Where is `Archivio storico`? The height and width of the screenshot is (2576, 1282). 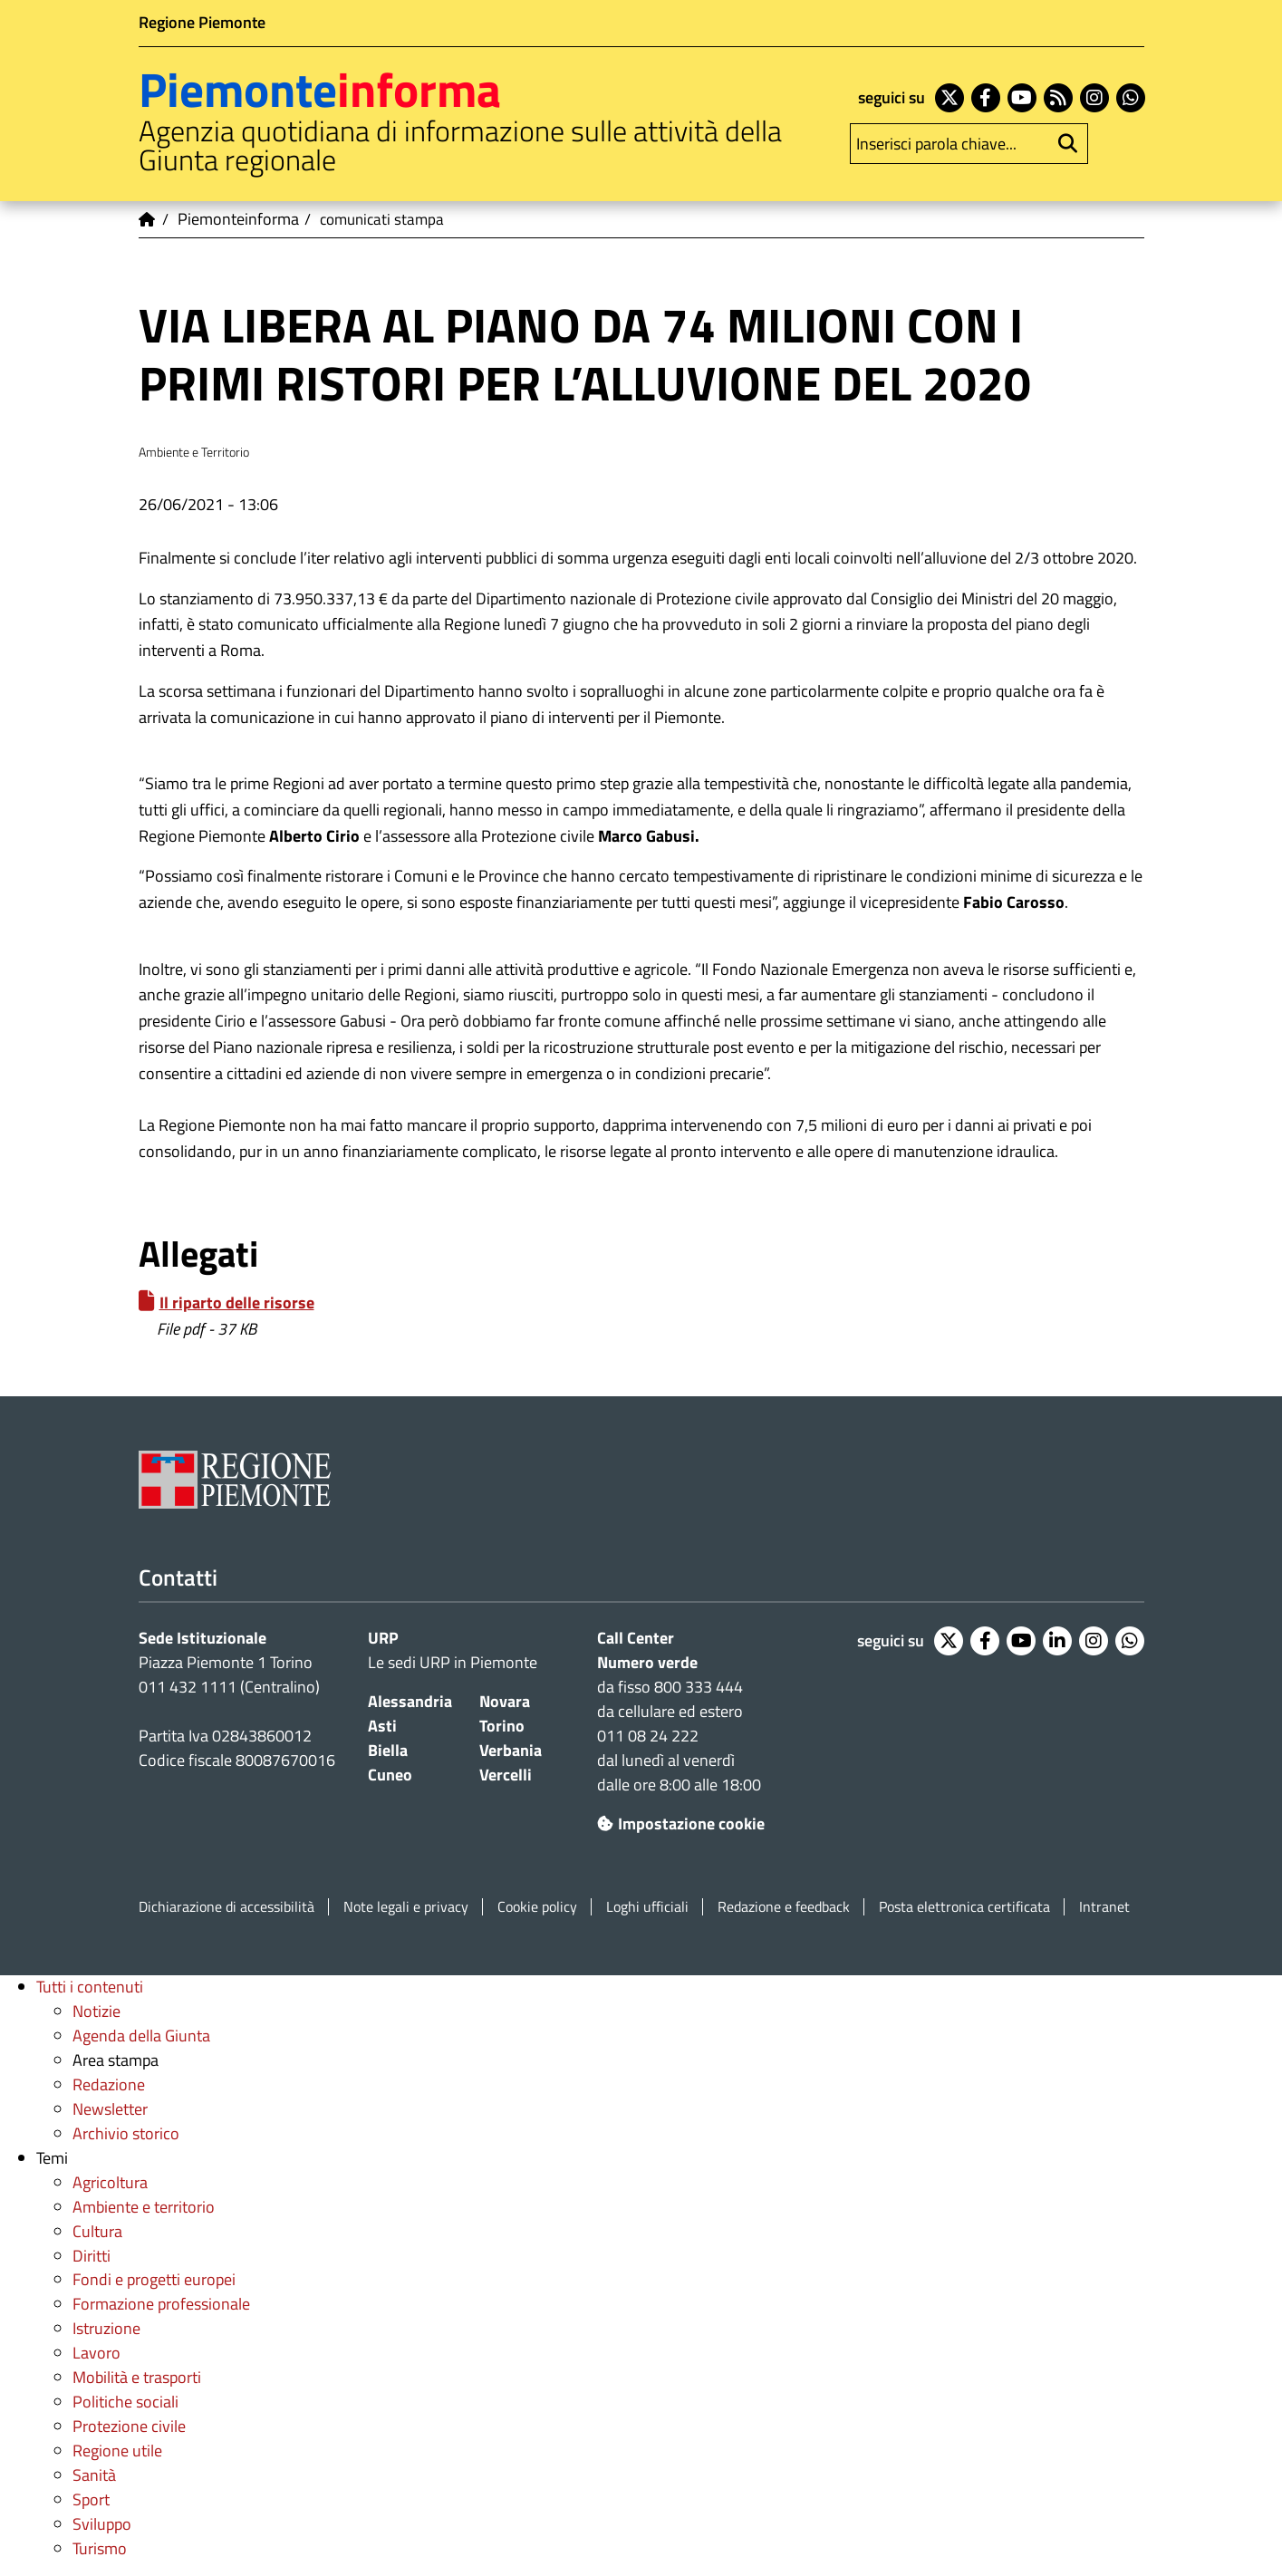 Archivio storico is located at coordinates (125, 2133).